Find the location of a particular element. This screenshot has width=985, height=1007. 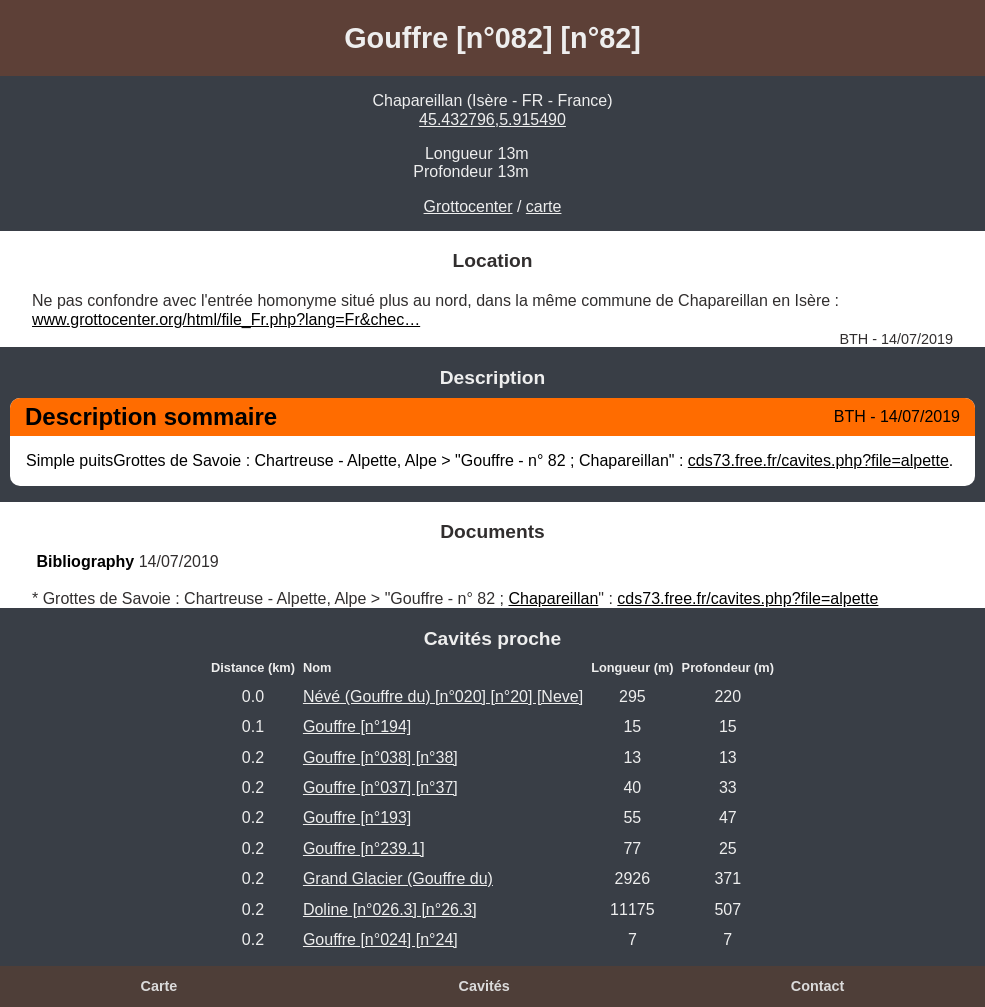

Doline [n°026.3] [n°26.3] is located at coordinates (390, 909).